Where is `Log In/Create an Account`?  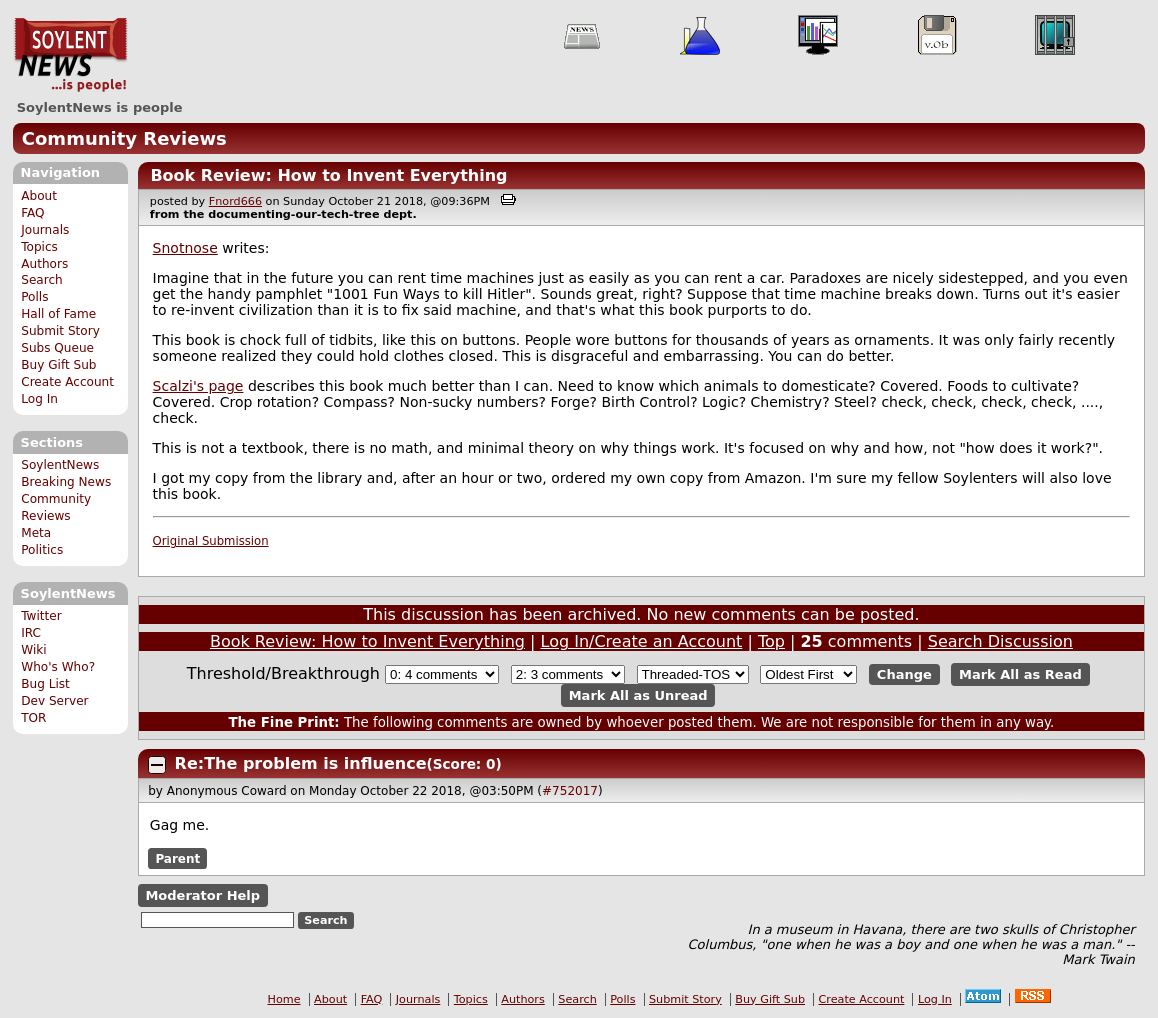 Log In/Create an Account is located at coordinates (642, 641).